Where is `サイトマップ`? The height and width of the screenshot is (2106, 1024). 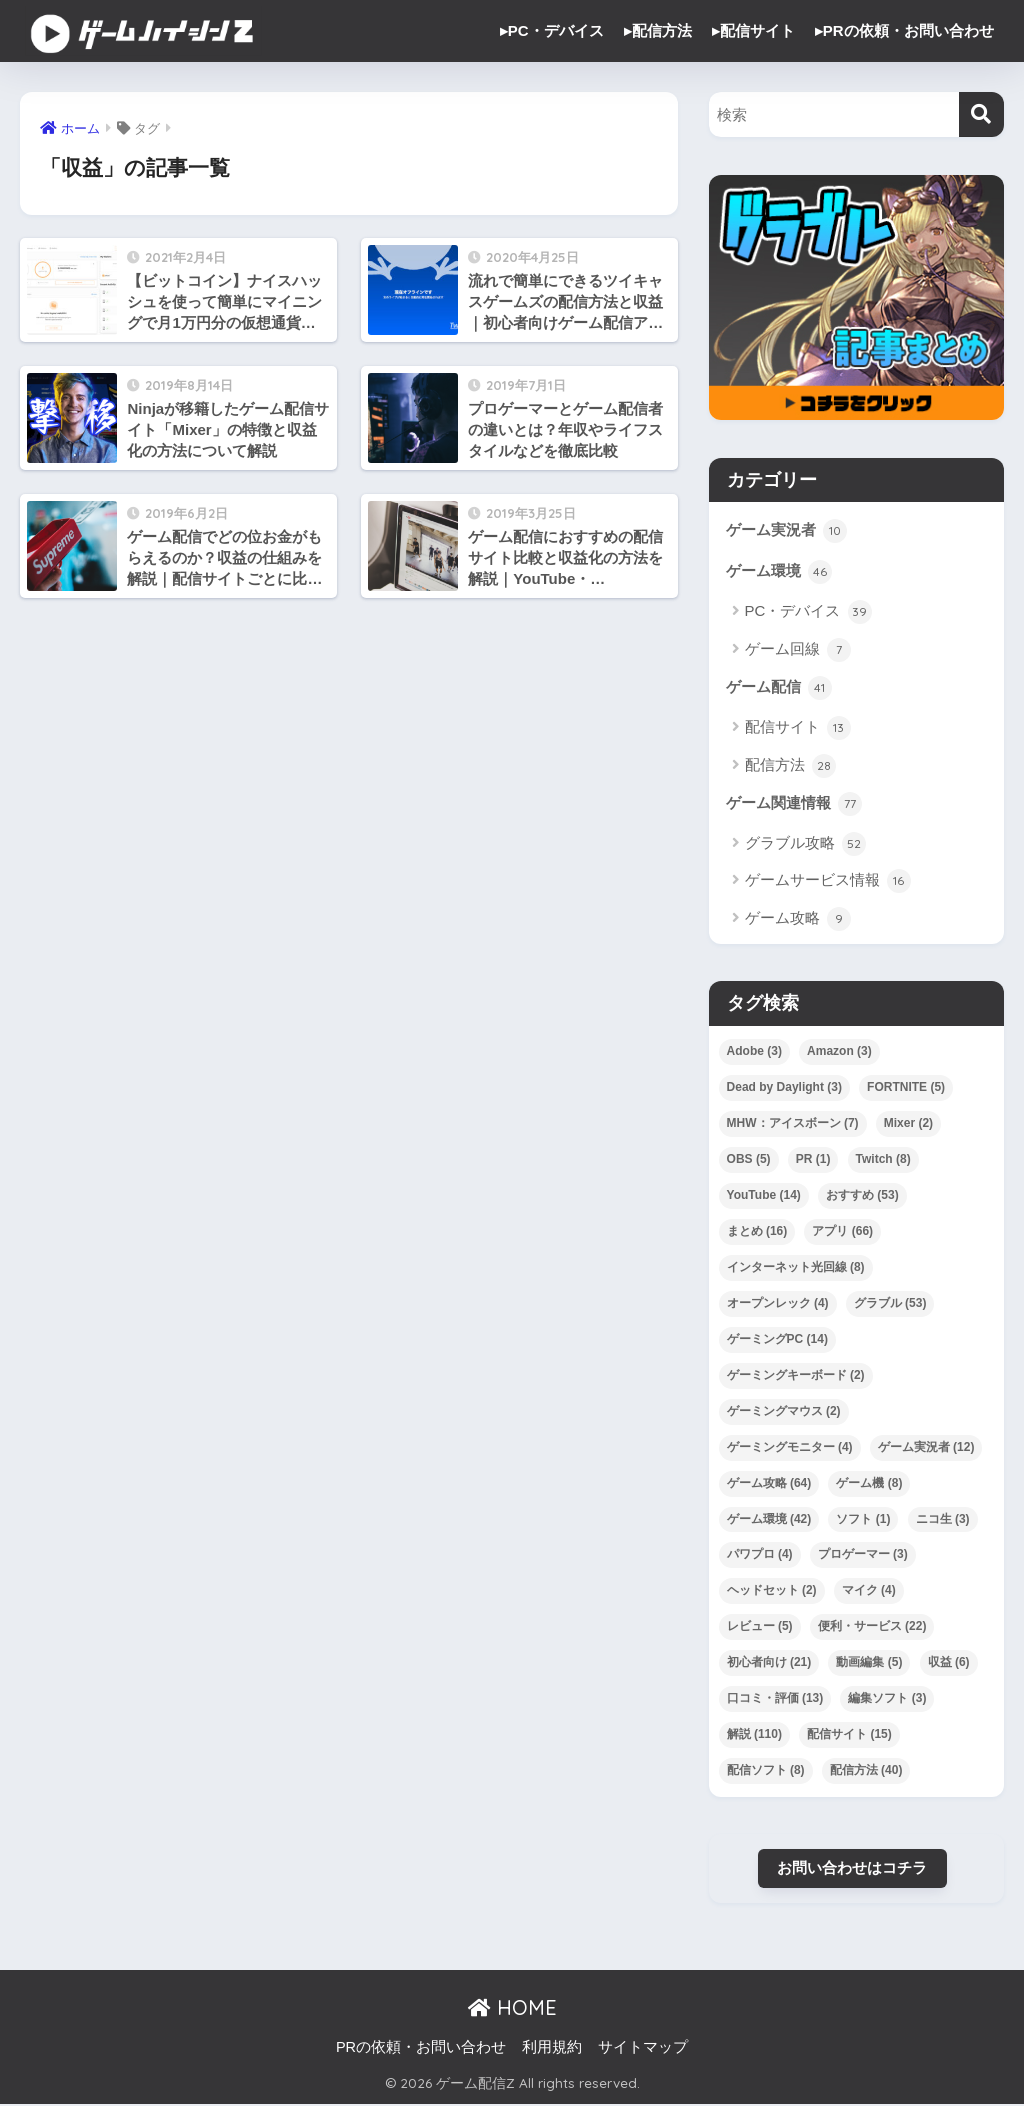
サイトマップ is located at coordinates (643, 2049).